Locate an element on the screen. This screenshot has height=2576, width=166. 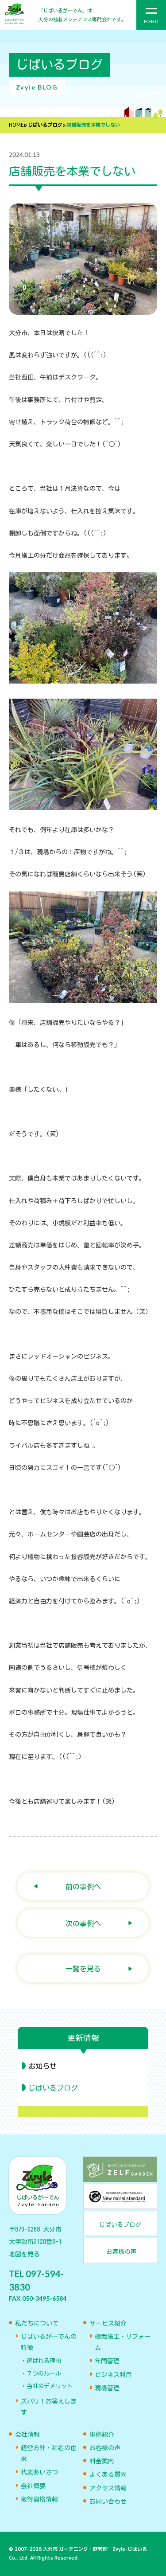
事例紹介 is located at coordinates (101, 2434).